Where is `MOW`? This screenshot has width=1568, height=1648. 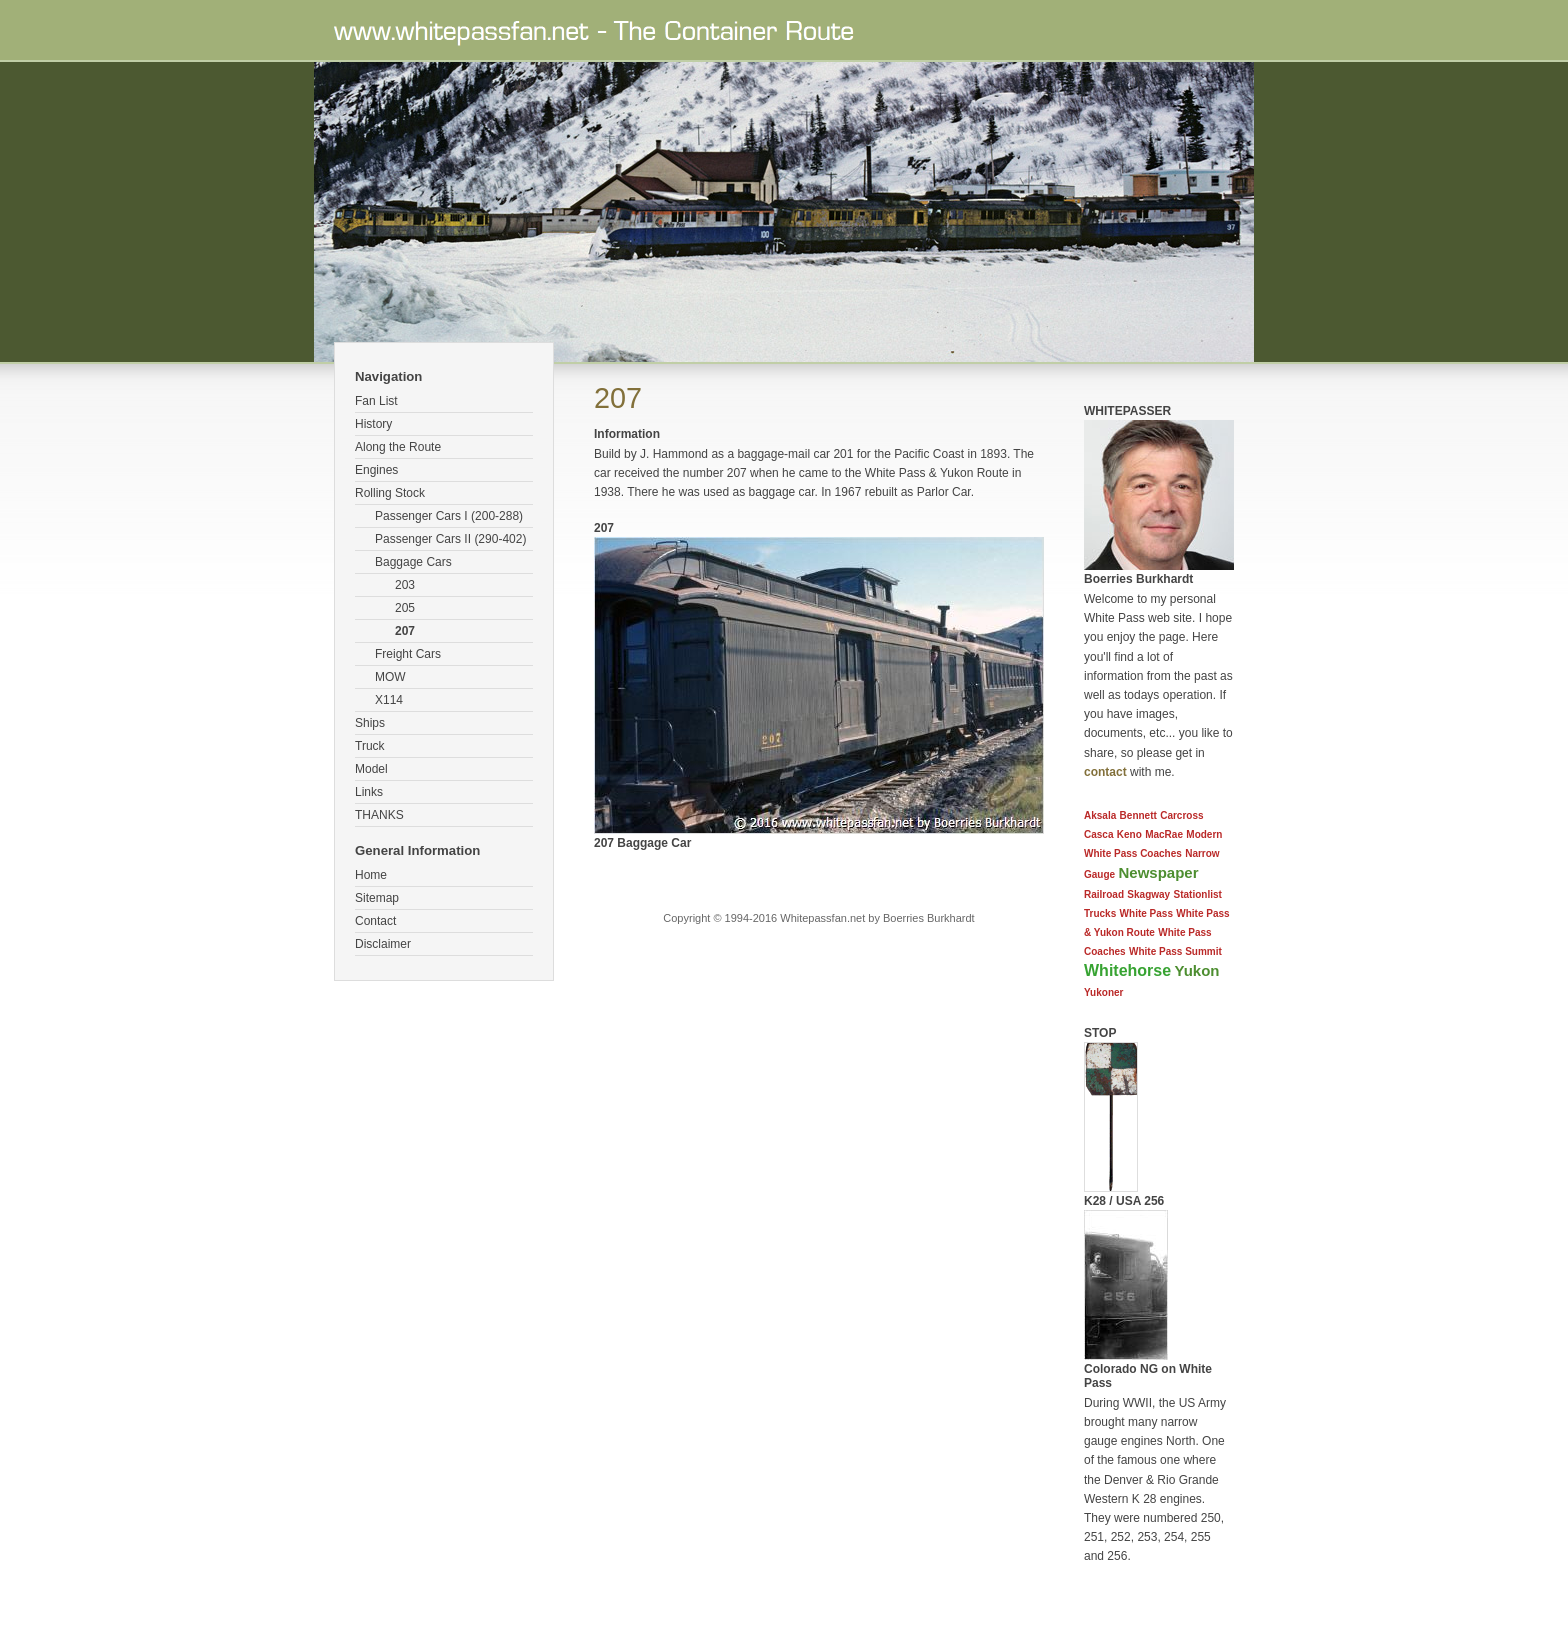
MOW is located at coordinates (390, 677).